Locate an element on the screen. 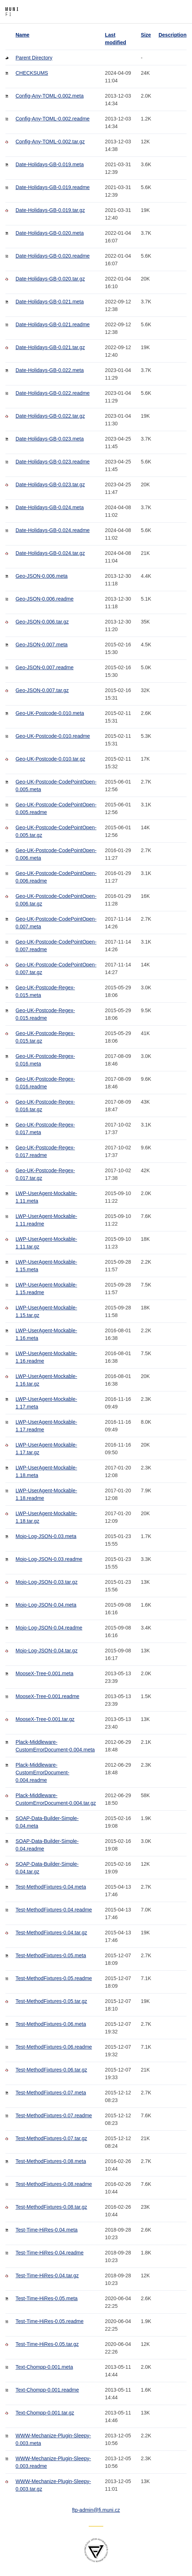 This screenshot has height=2576, width=192. Mojo-Log-JSON-0.04.readme is located at coordinates (49, 1628).